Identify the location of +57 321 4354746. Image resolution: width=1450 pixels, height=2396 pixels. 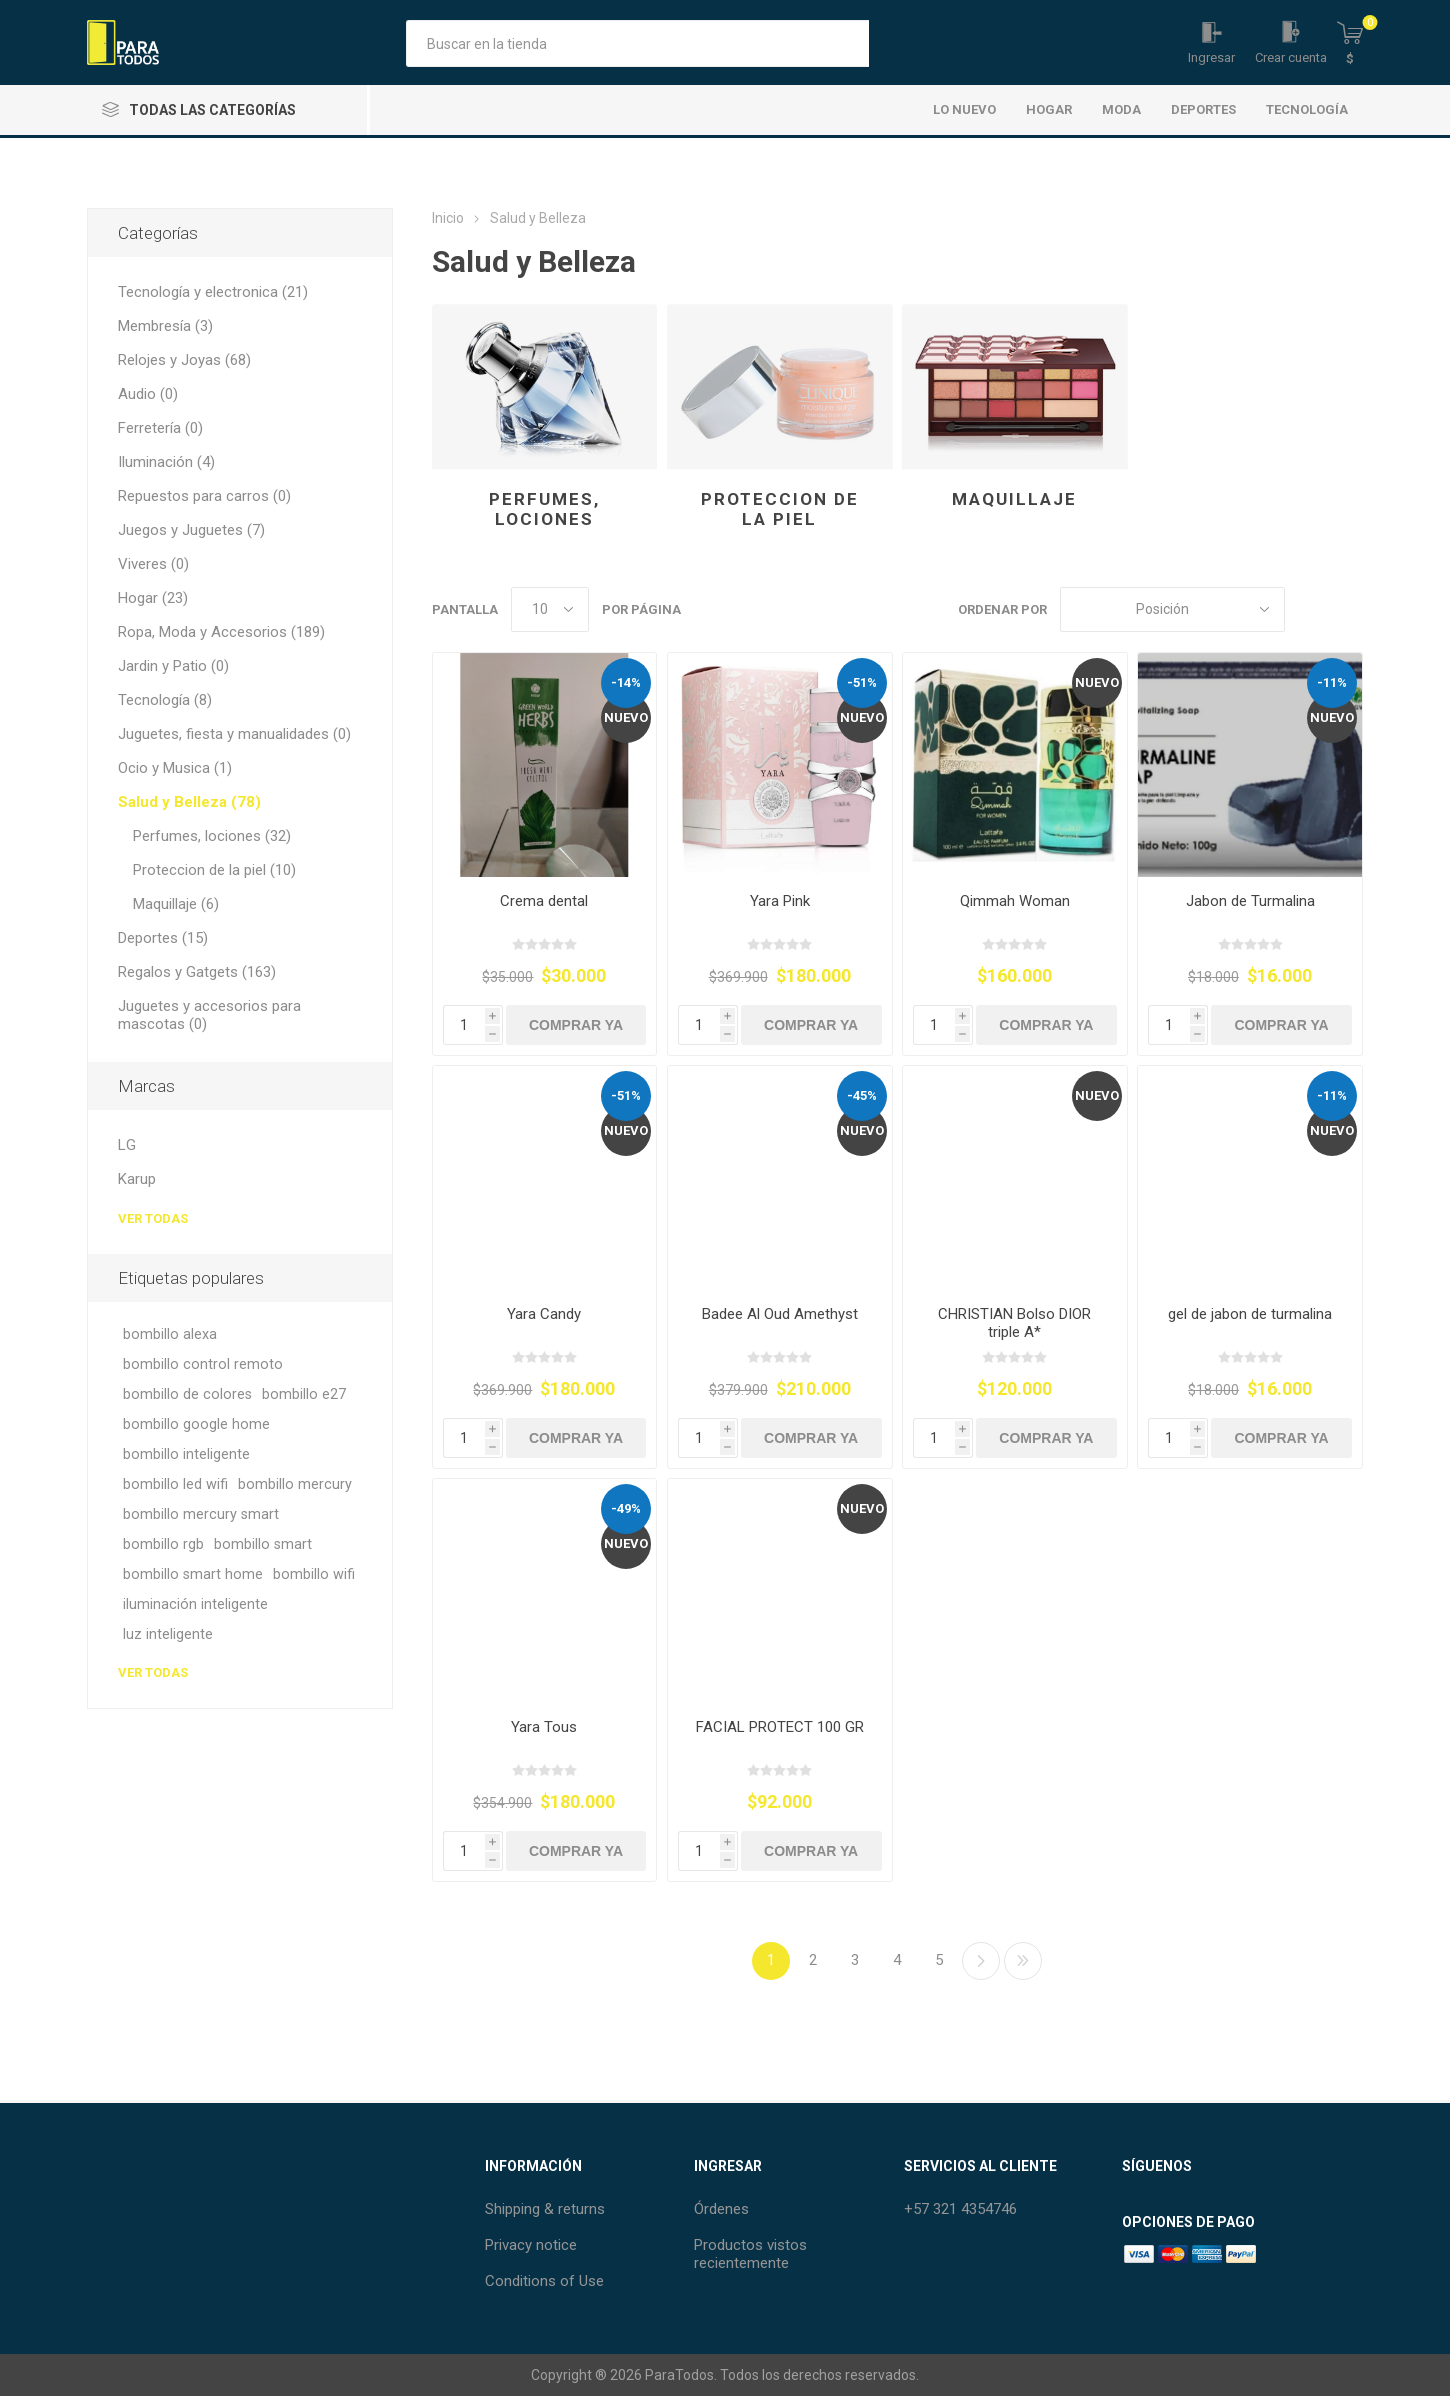
(960, 2209).